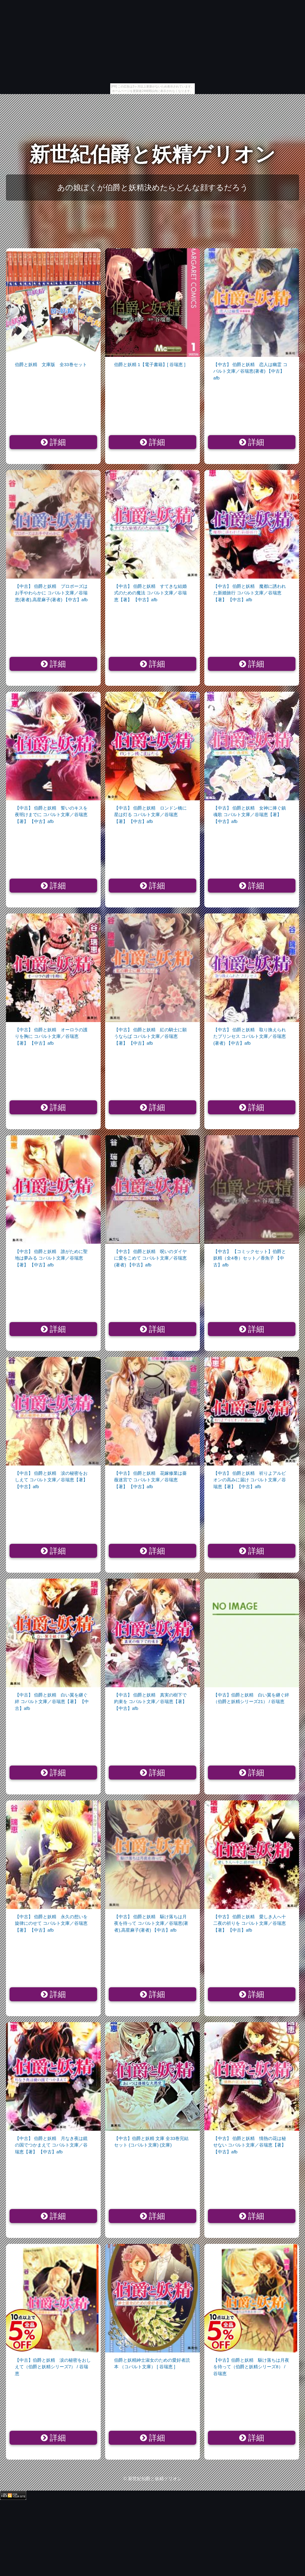 Image resolution: width=305 pixels, height=2576 pixels. Describe the element at coordinates (249, 1258) in the screenshot. I see `【中古】 【コミックセット】伯爵と妖精（全4巻）セット／香魚子 【中古】afb` at that location.